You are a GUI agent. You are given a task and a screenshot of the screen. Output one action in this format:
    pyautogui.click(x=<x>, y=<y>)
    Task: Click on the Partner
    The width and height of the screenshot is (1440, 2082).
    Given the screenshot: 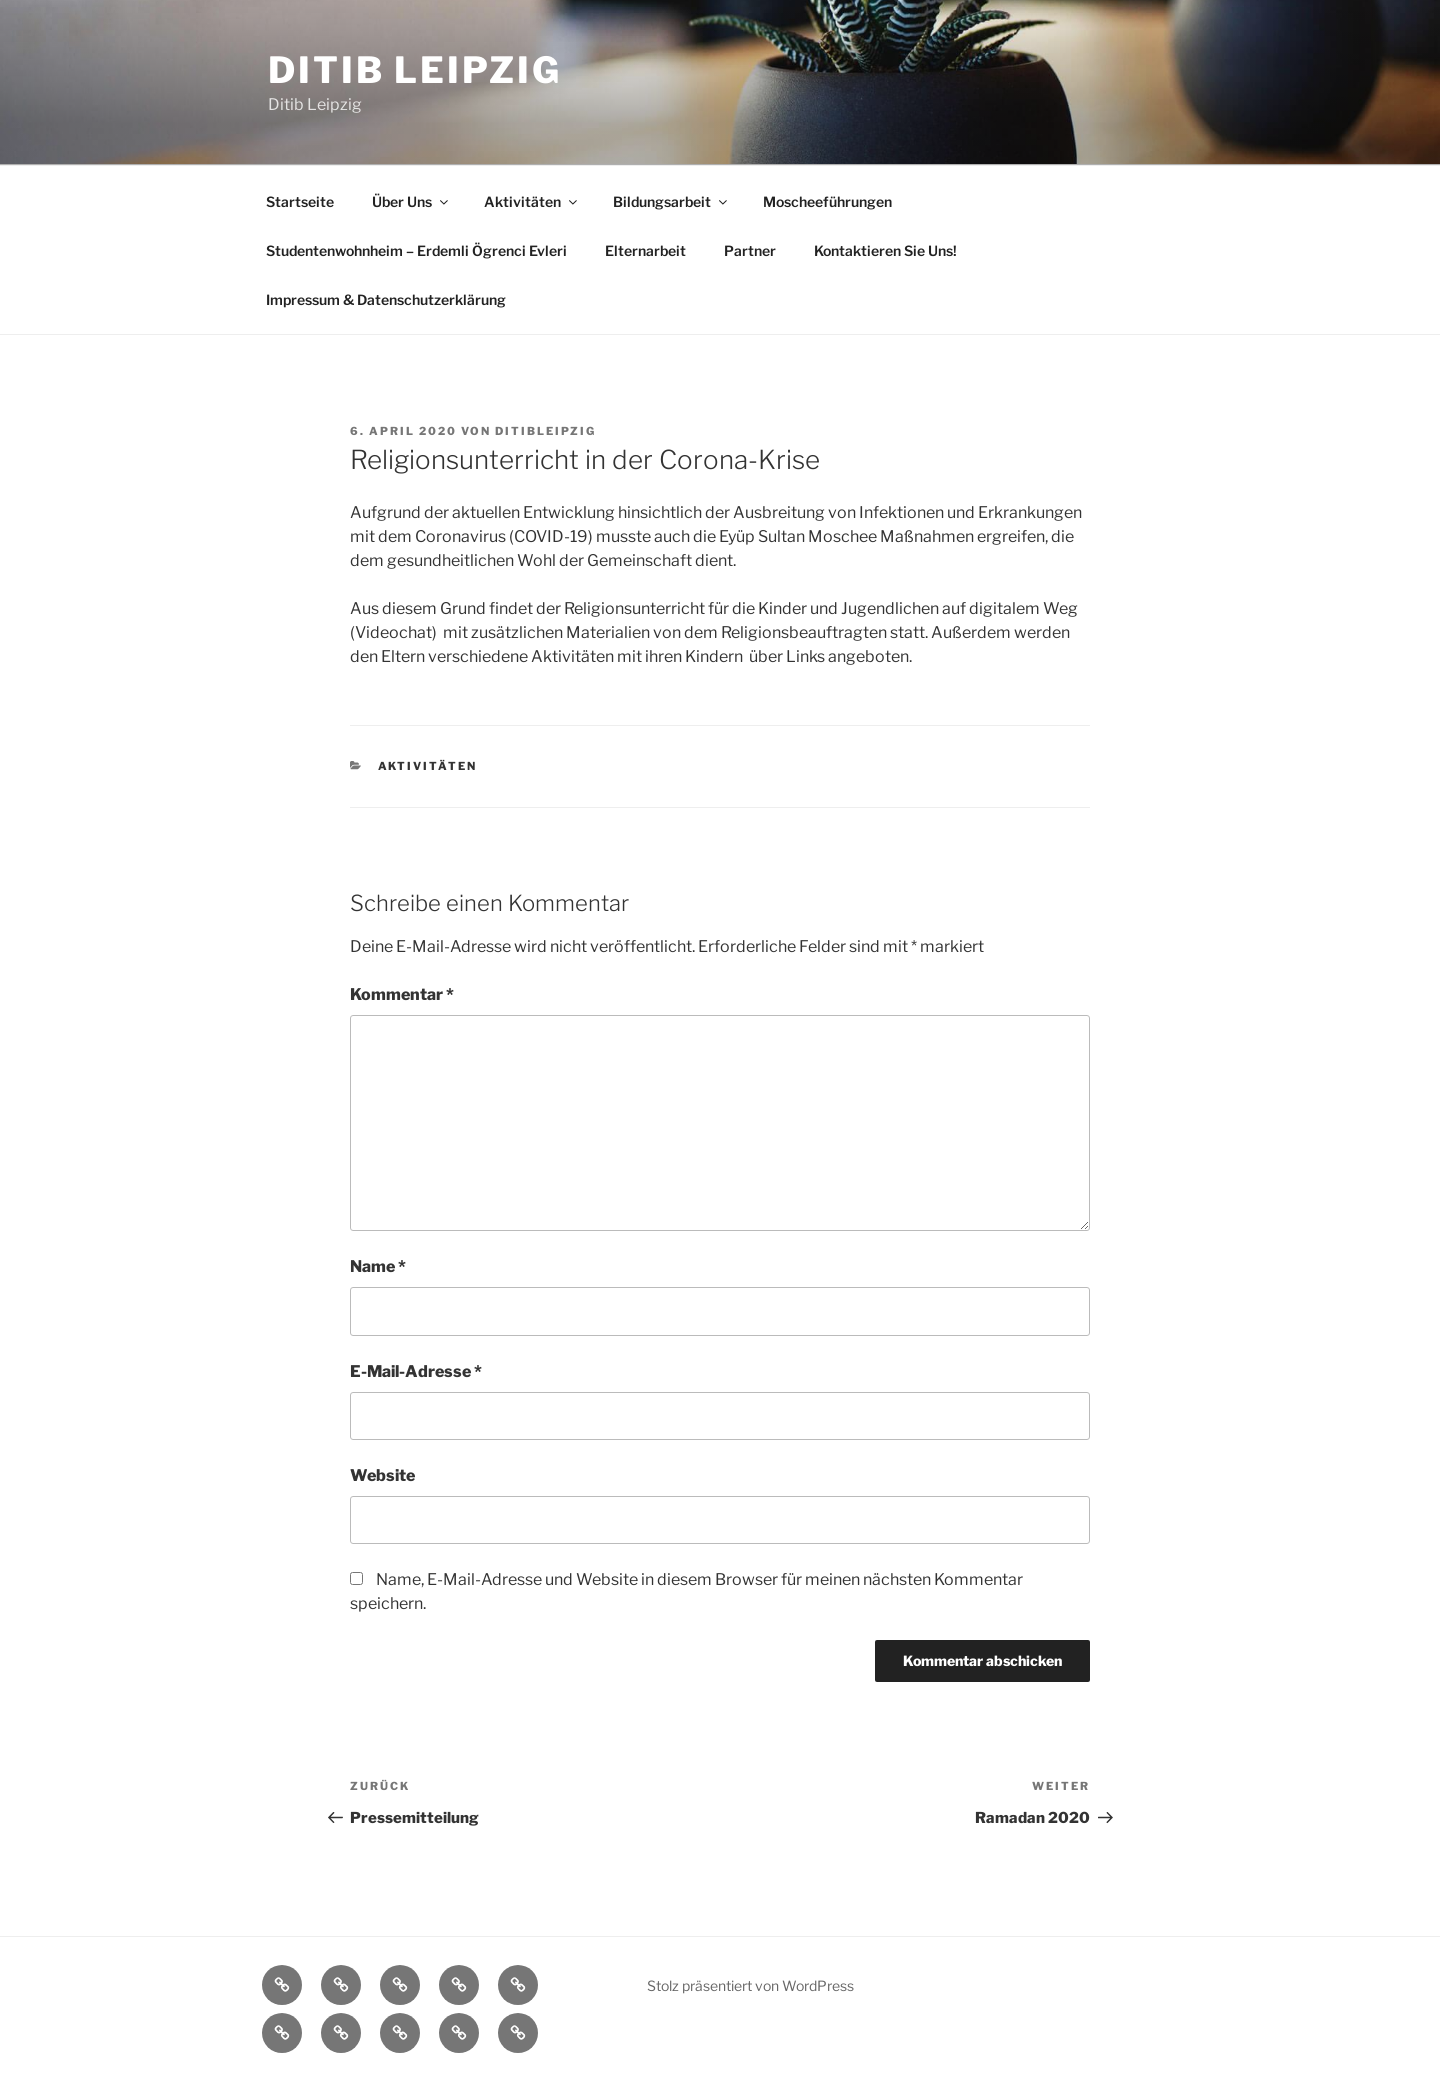 What is the action you would take?
    pyautogui.click(x=750, y=250)
    